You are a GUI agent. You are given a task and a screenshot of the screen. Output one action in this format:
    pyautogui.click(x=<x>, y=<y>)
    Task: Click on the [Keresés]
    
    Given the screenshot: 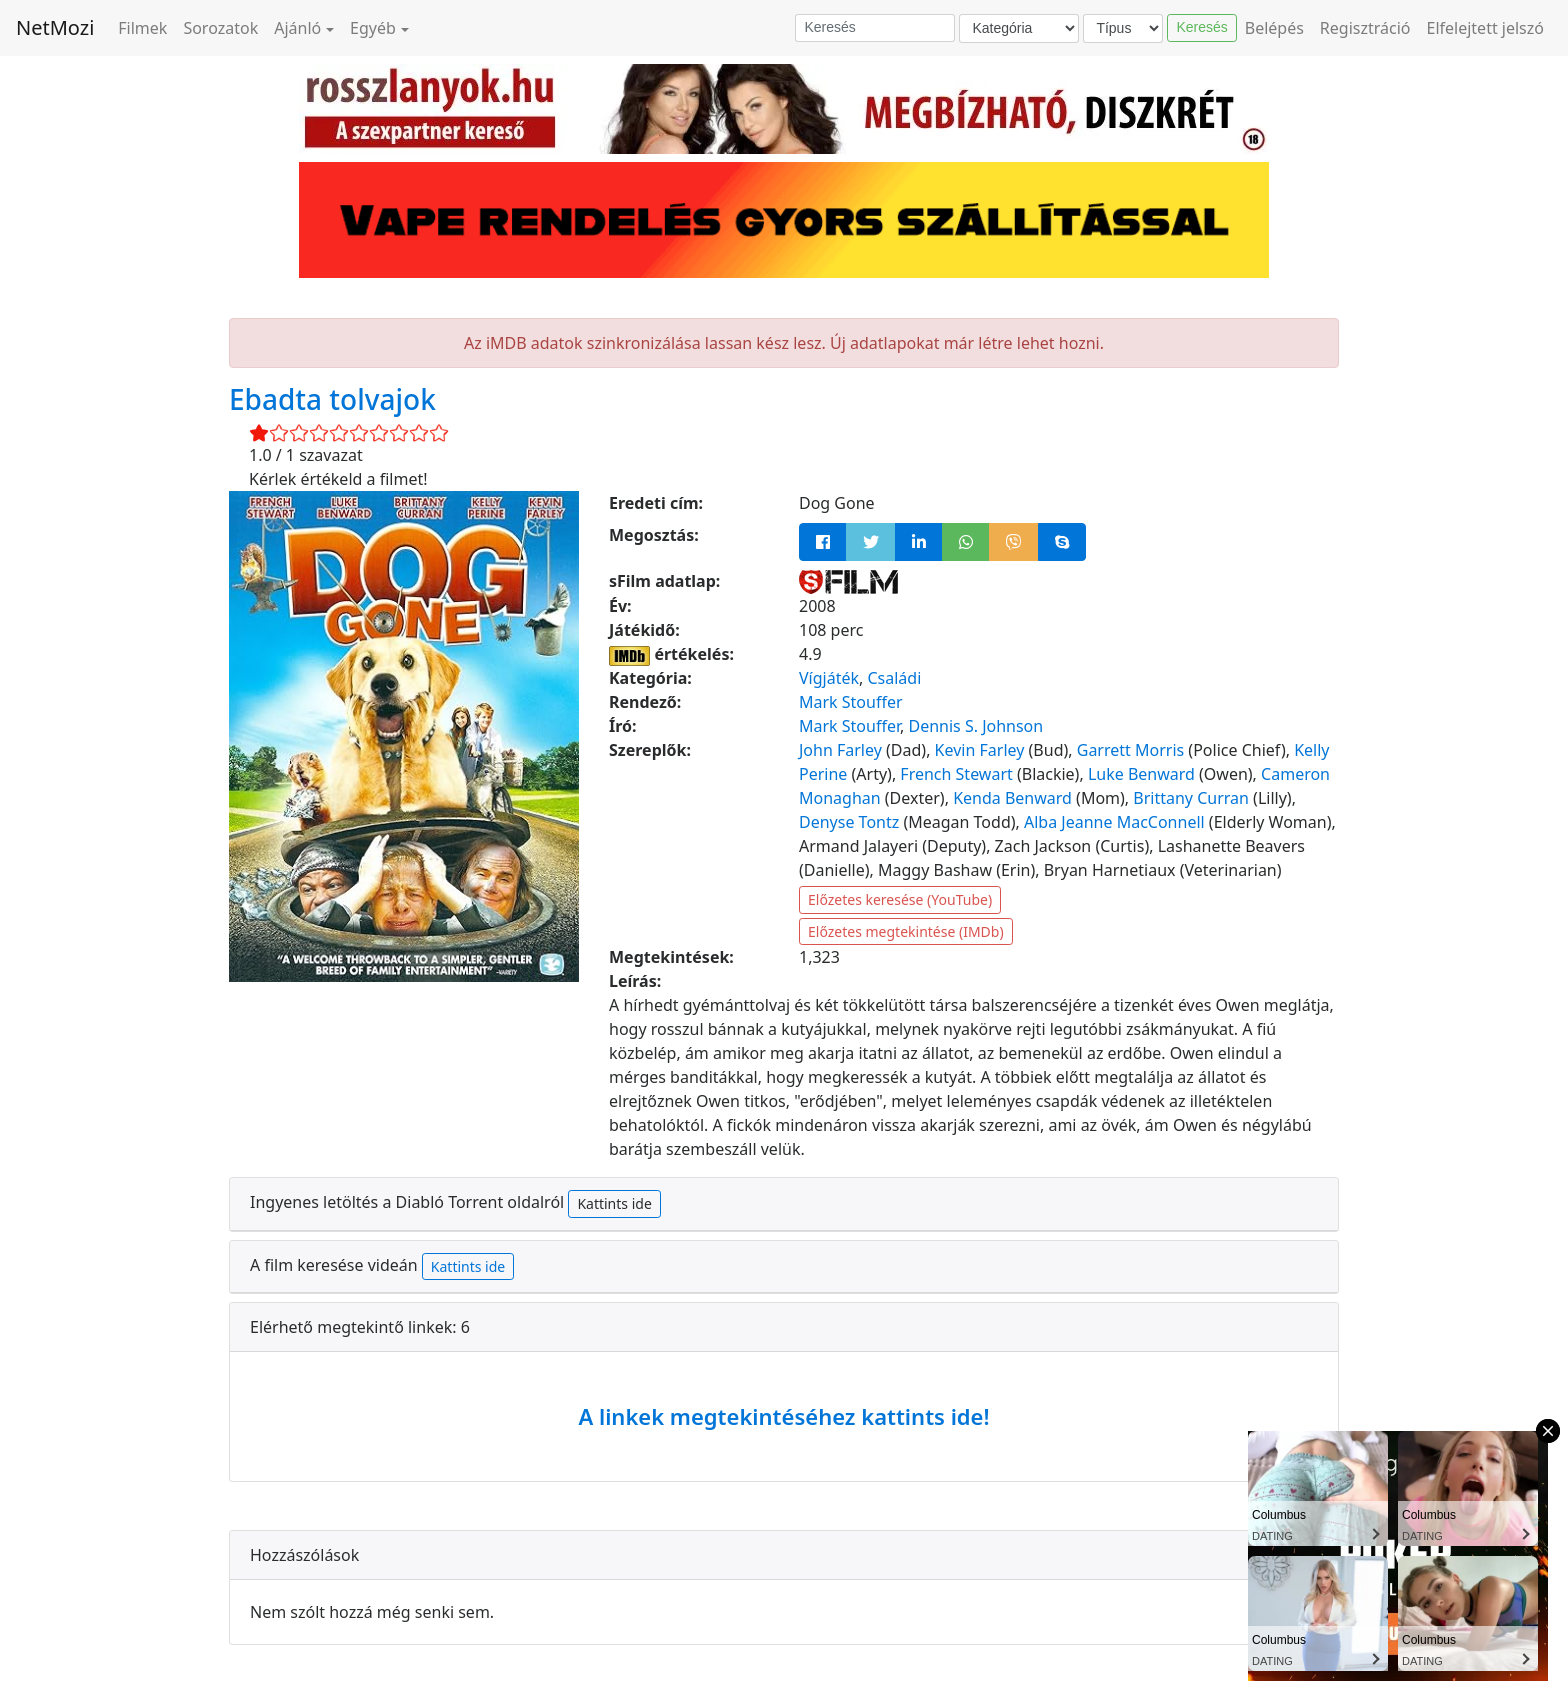 What is the action you would take?
    pyautogui.click(x=875, y=28)
    